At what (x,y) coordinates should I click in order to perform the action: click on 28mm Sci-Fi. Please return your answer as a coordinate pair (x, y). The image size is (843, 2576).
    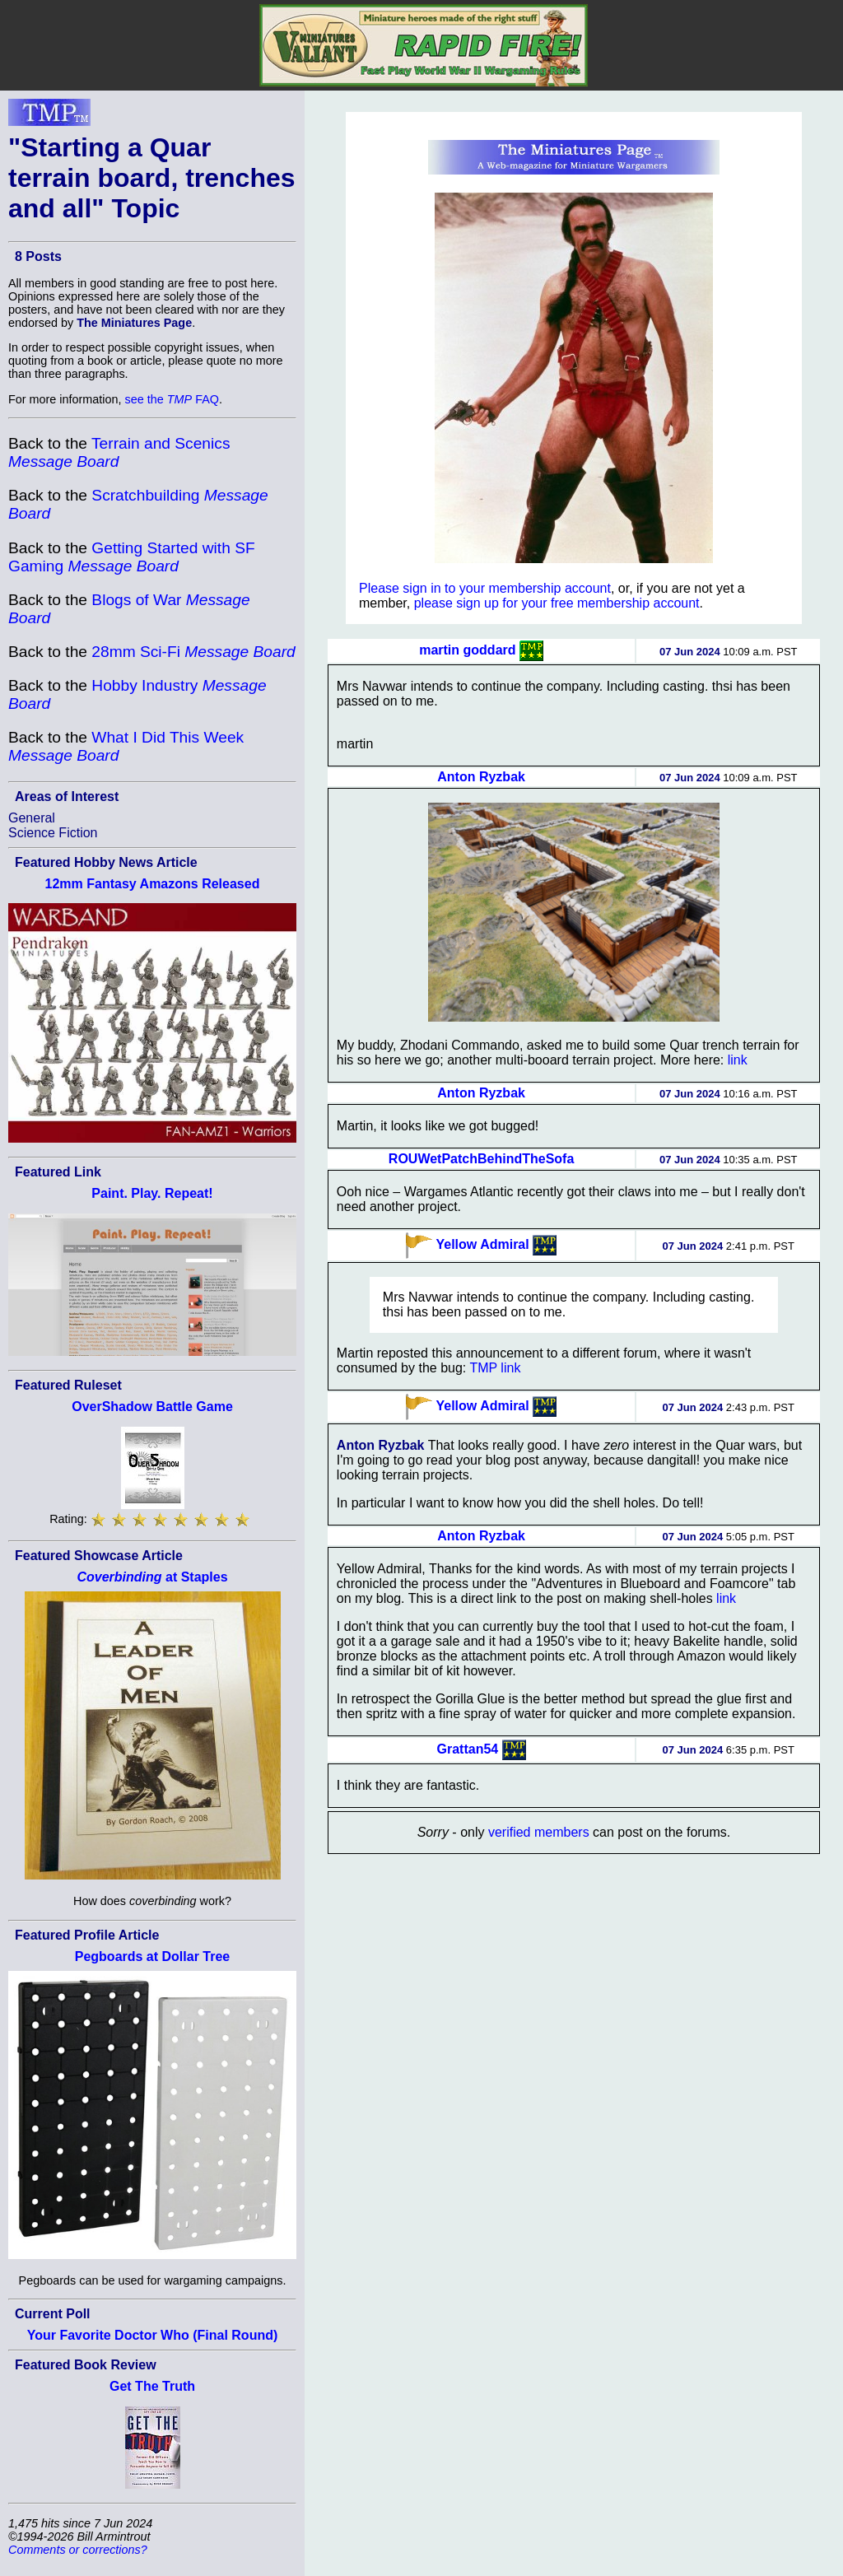
    Looking at the image, I should click on (193, 651).